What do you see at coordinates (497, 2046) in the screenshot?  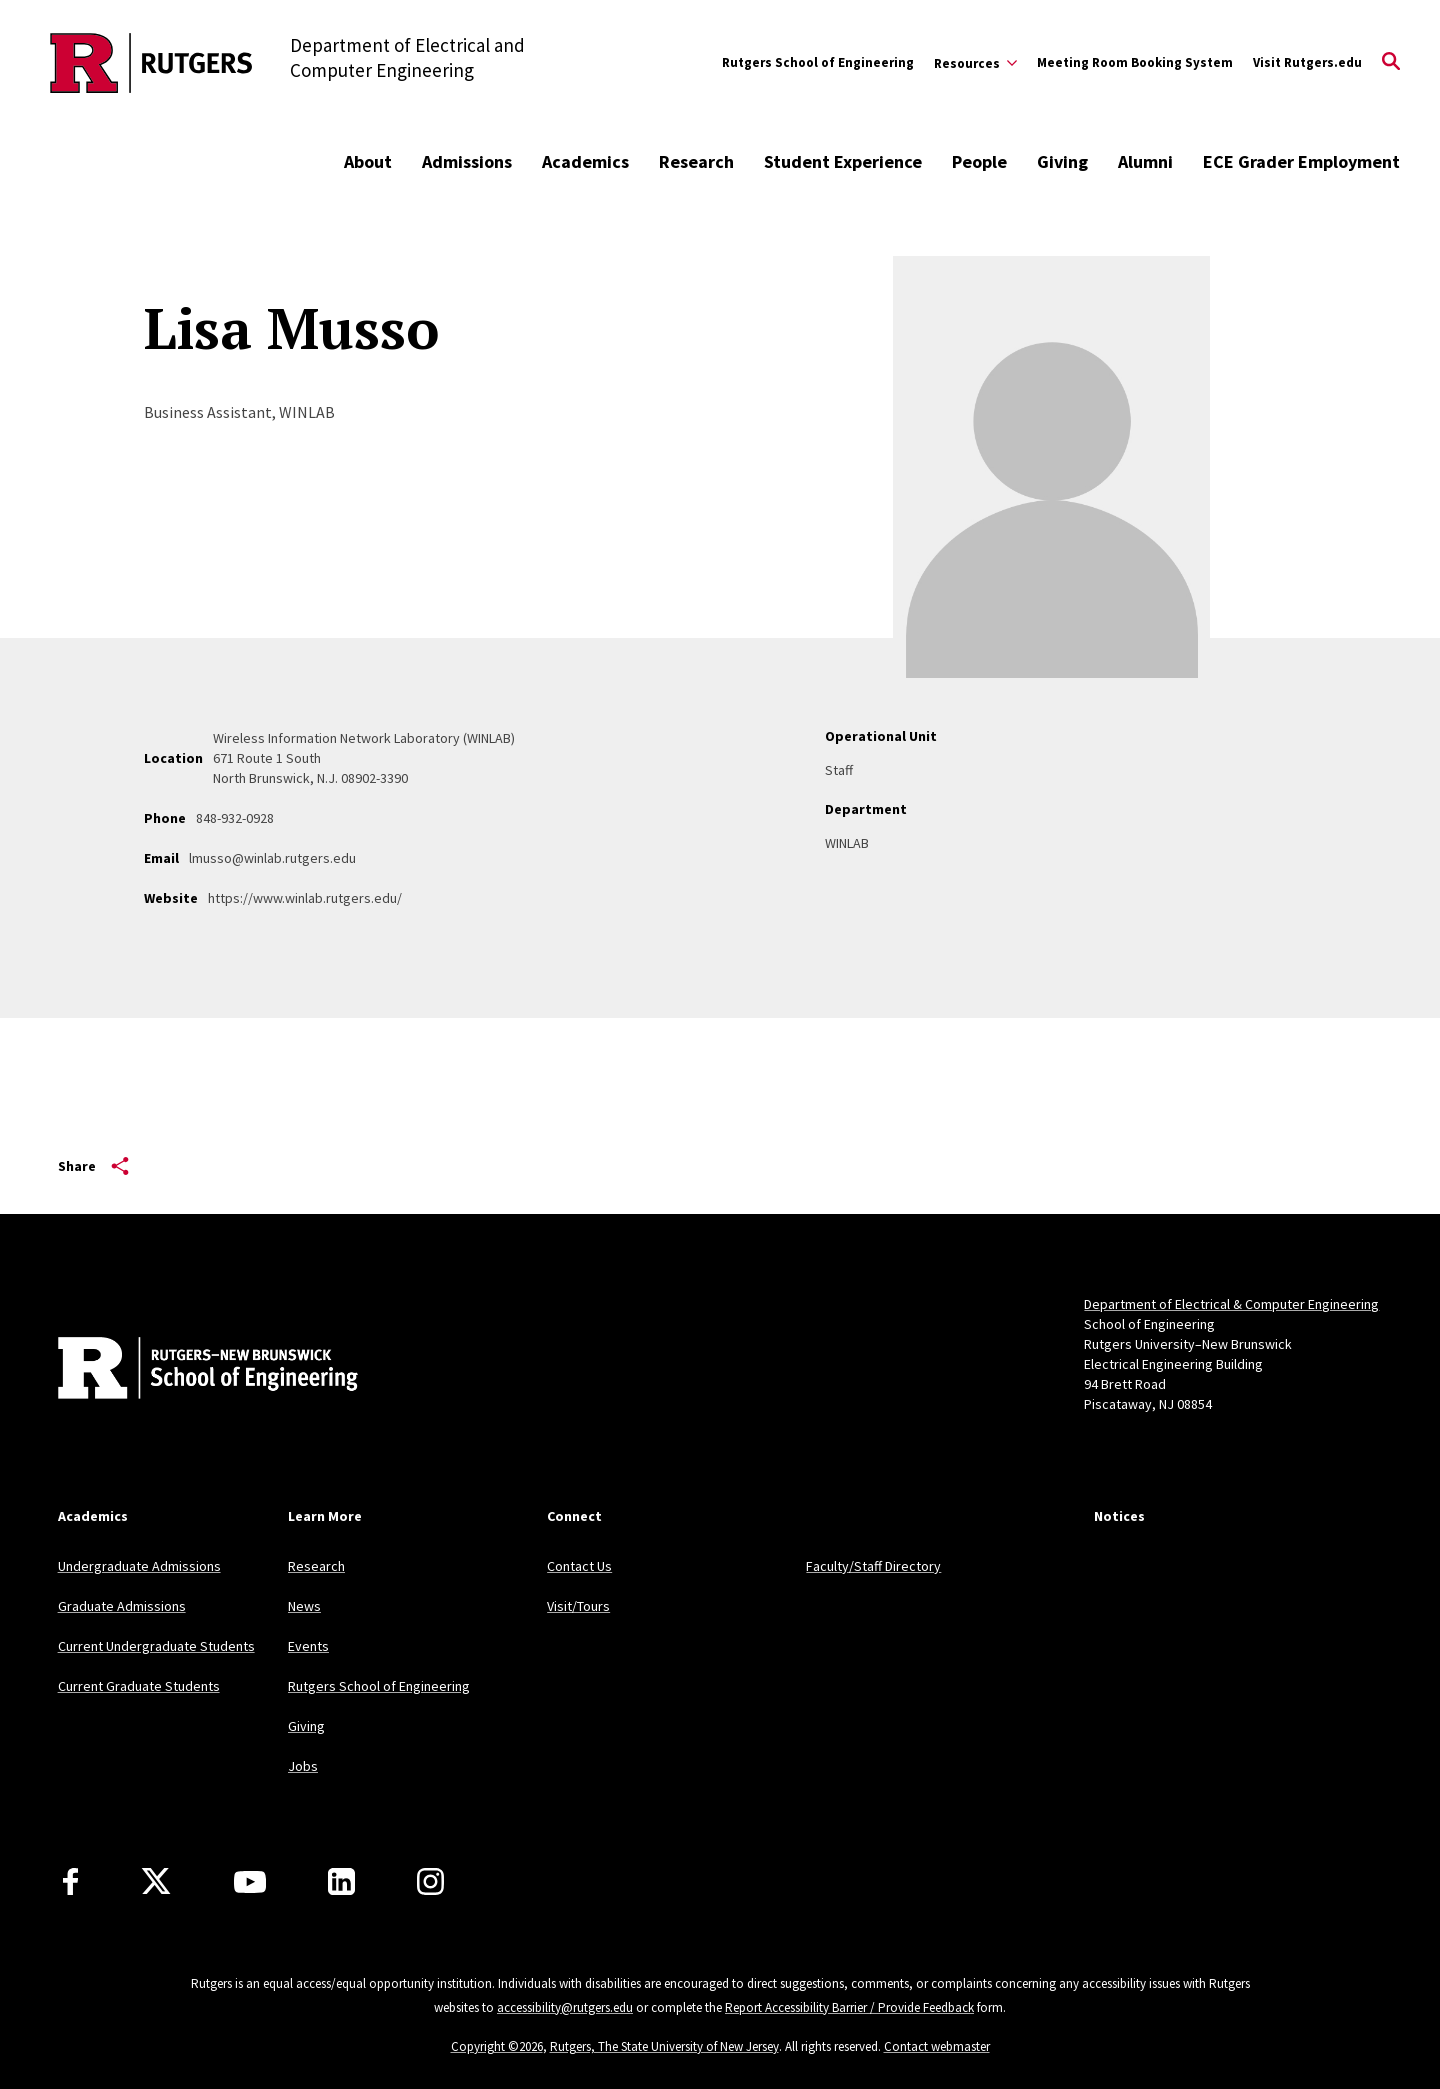 I see `Copyright ©2026` at bounding box center [497, 2046].